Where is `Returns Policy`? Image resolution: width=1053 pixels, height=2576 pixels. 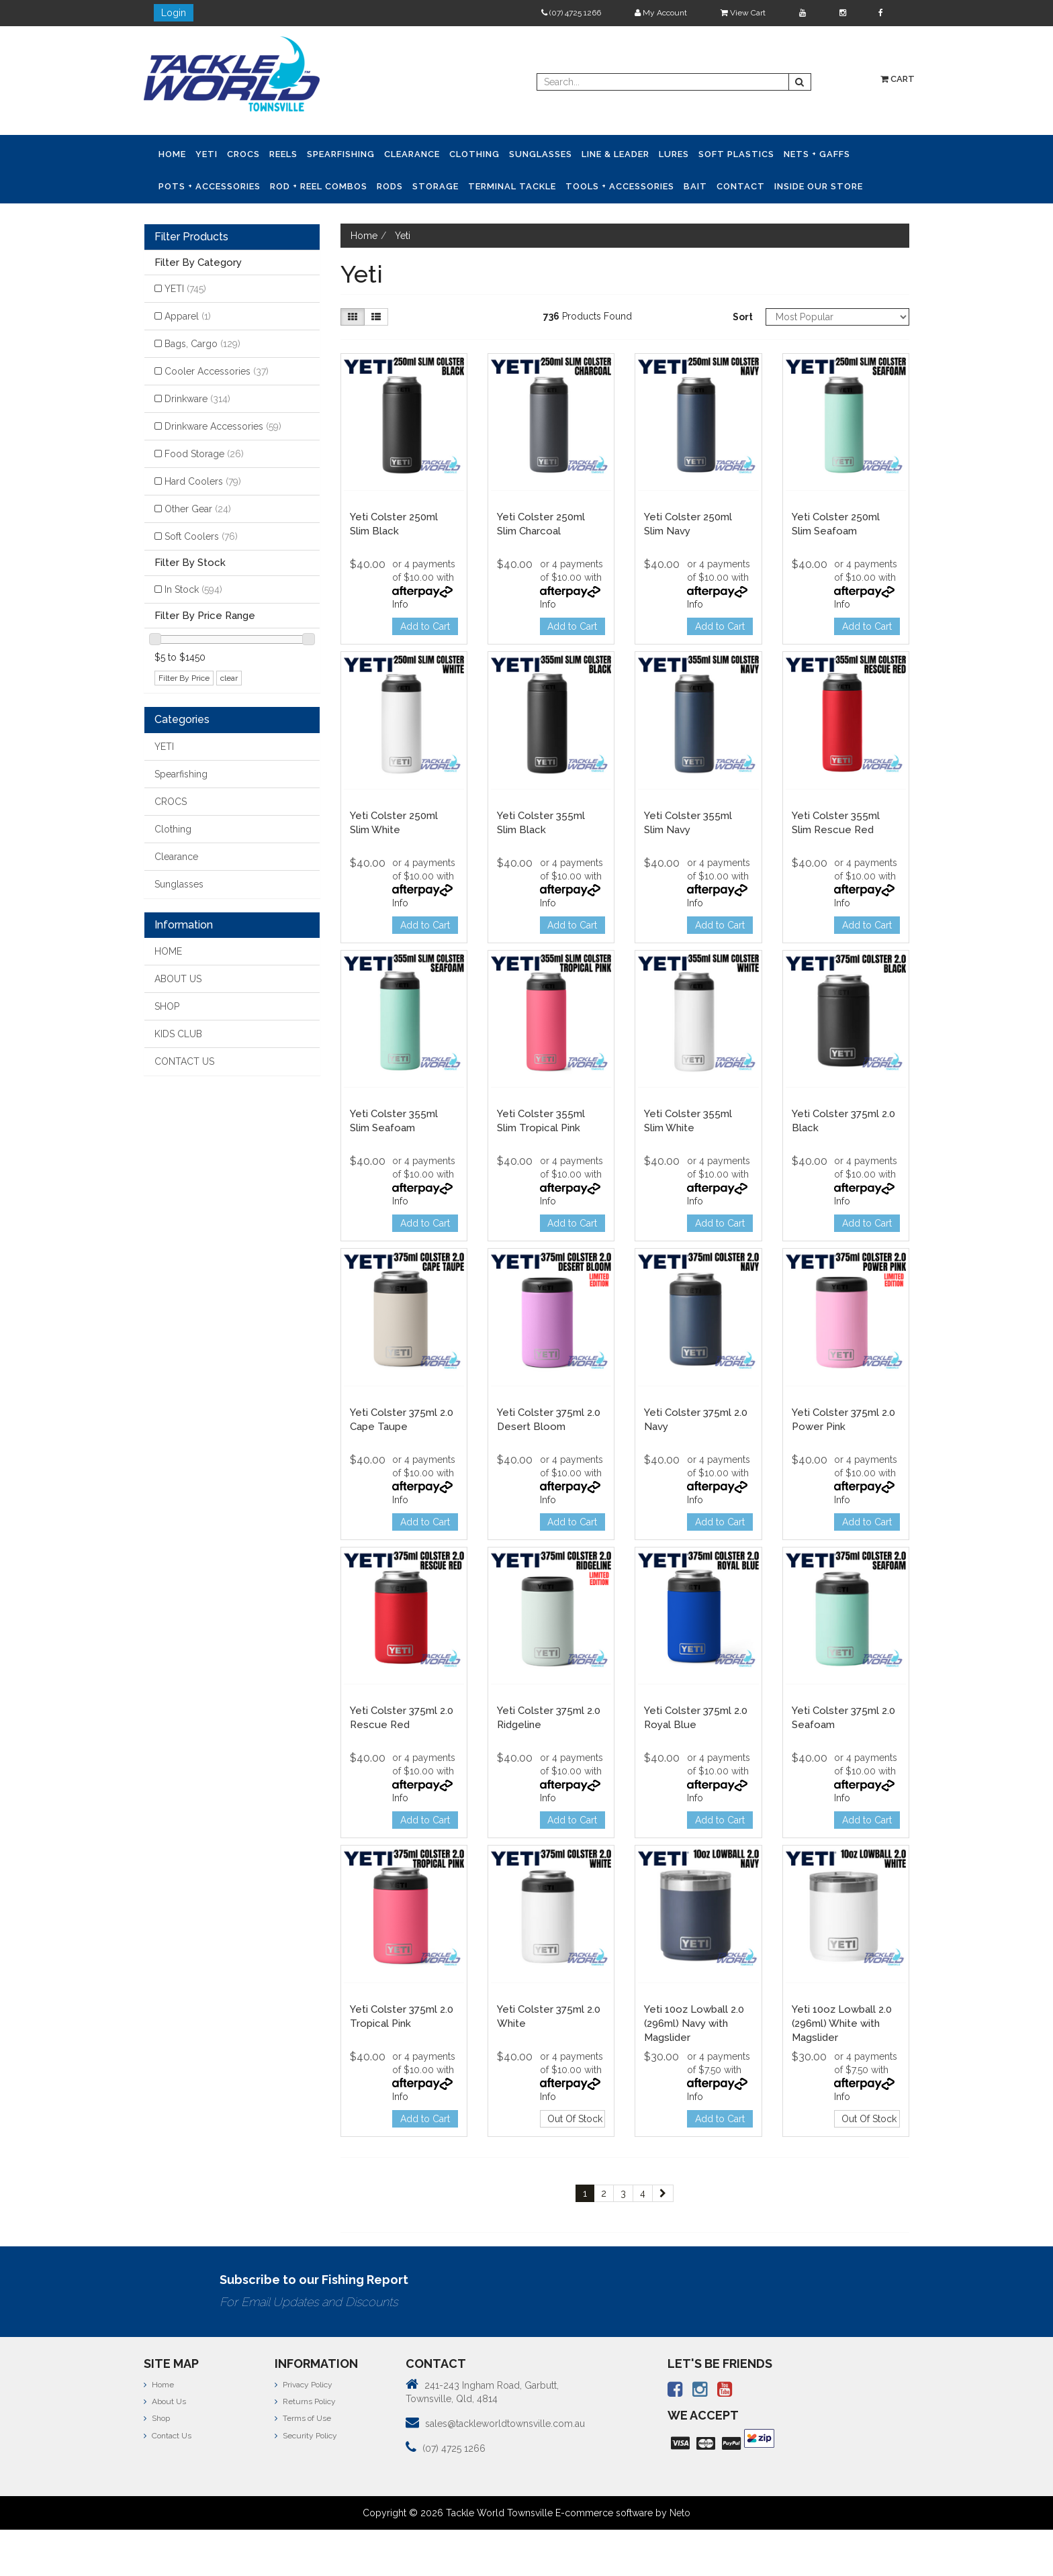 Returns Policy is located at coordinates (305, 2401).